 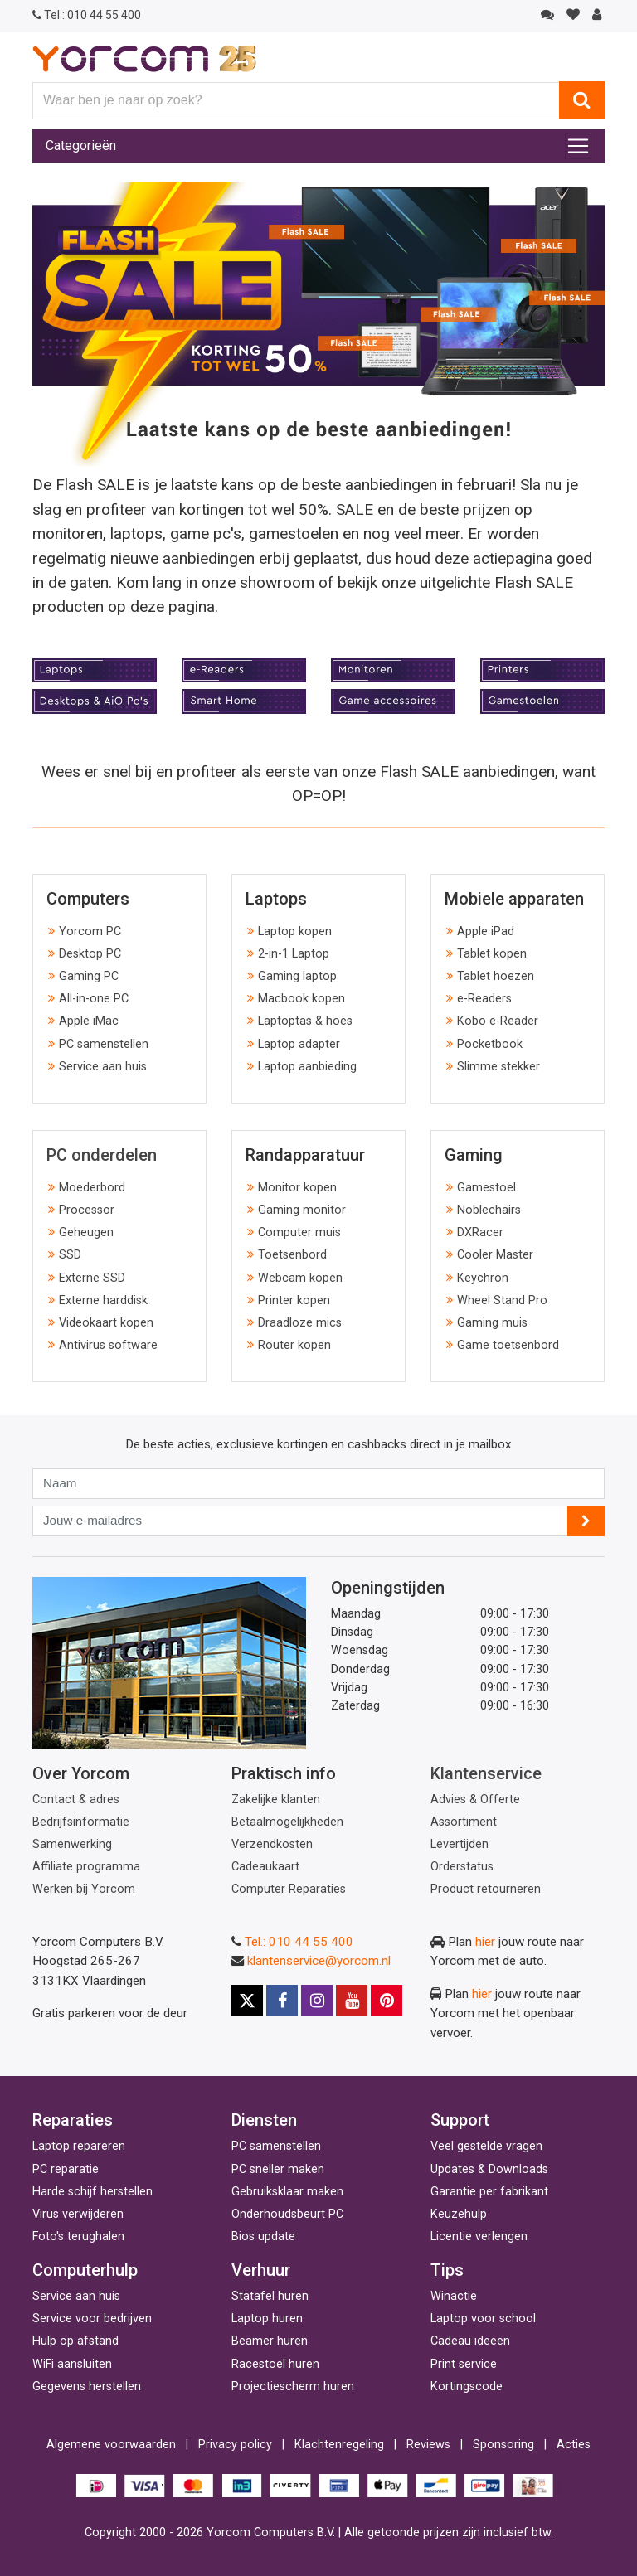 I want to click on Processor, so click(x=86, y=1210).